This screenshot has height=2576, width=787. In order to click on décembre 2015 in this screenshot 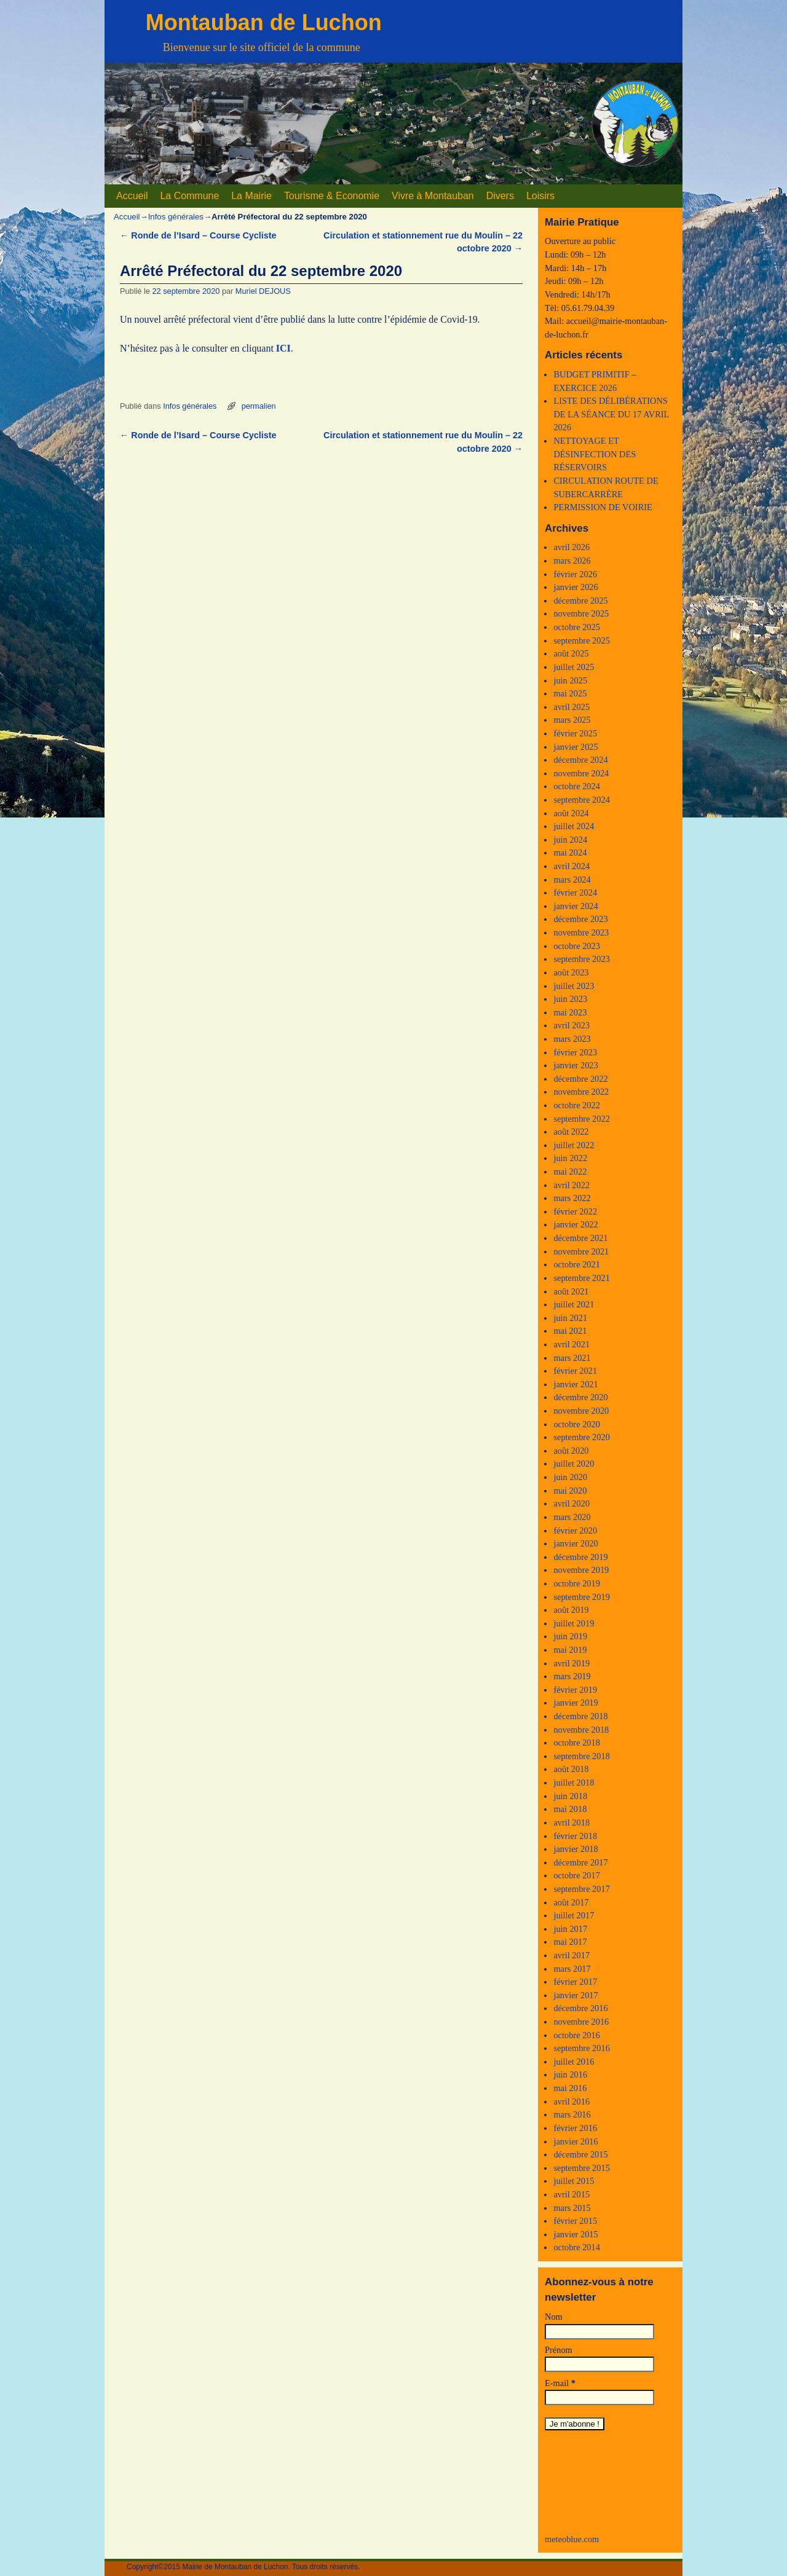, I will do `click(580, 2154)`.